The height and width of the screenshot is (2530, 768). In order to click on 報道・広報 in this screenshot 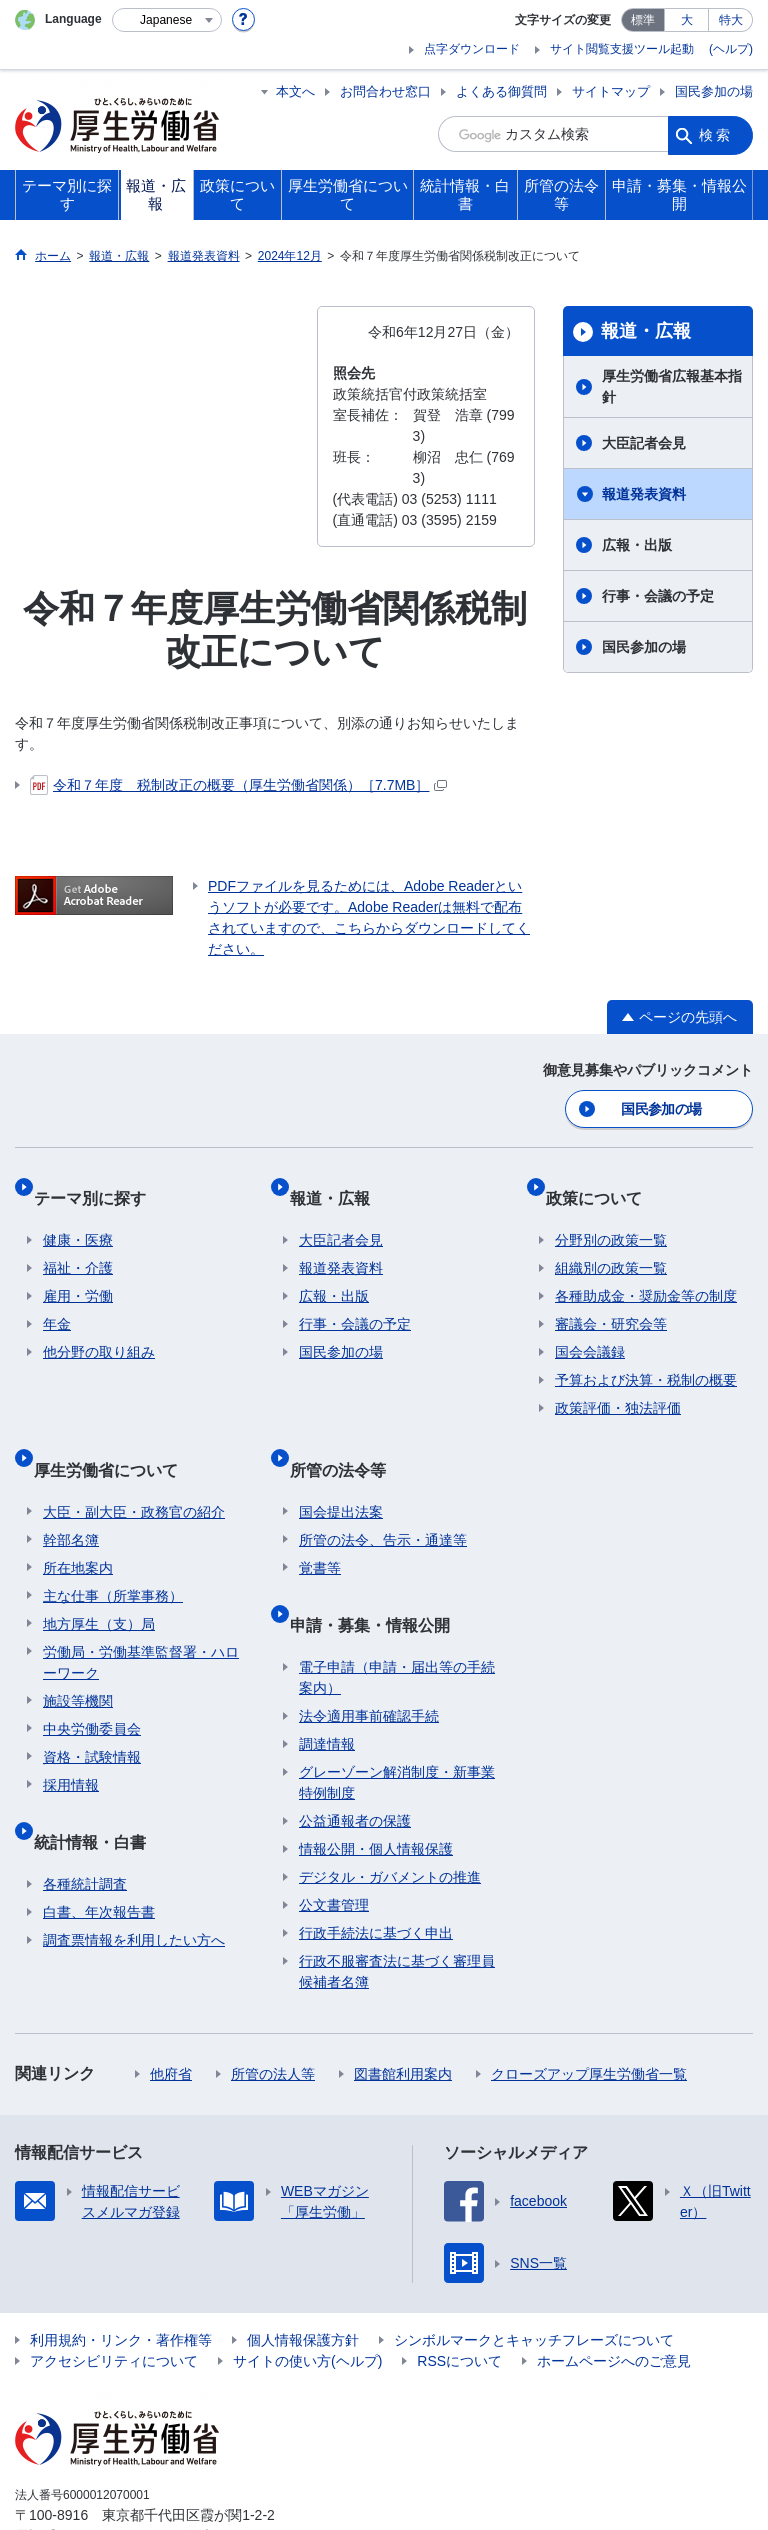, I will do `click(646, 331)`.